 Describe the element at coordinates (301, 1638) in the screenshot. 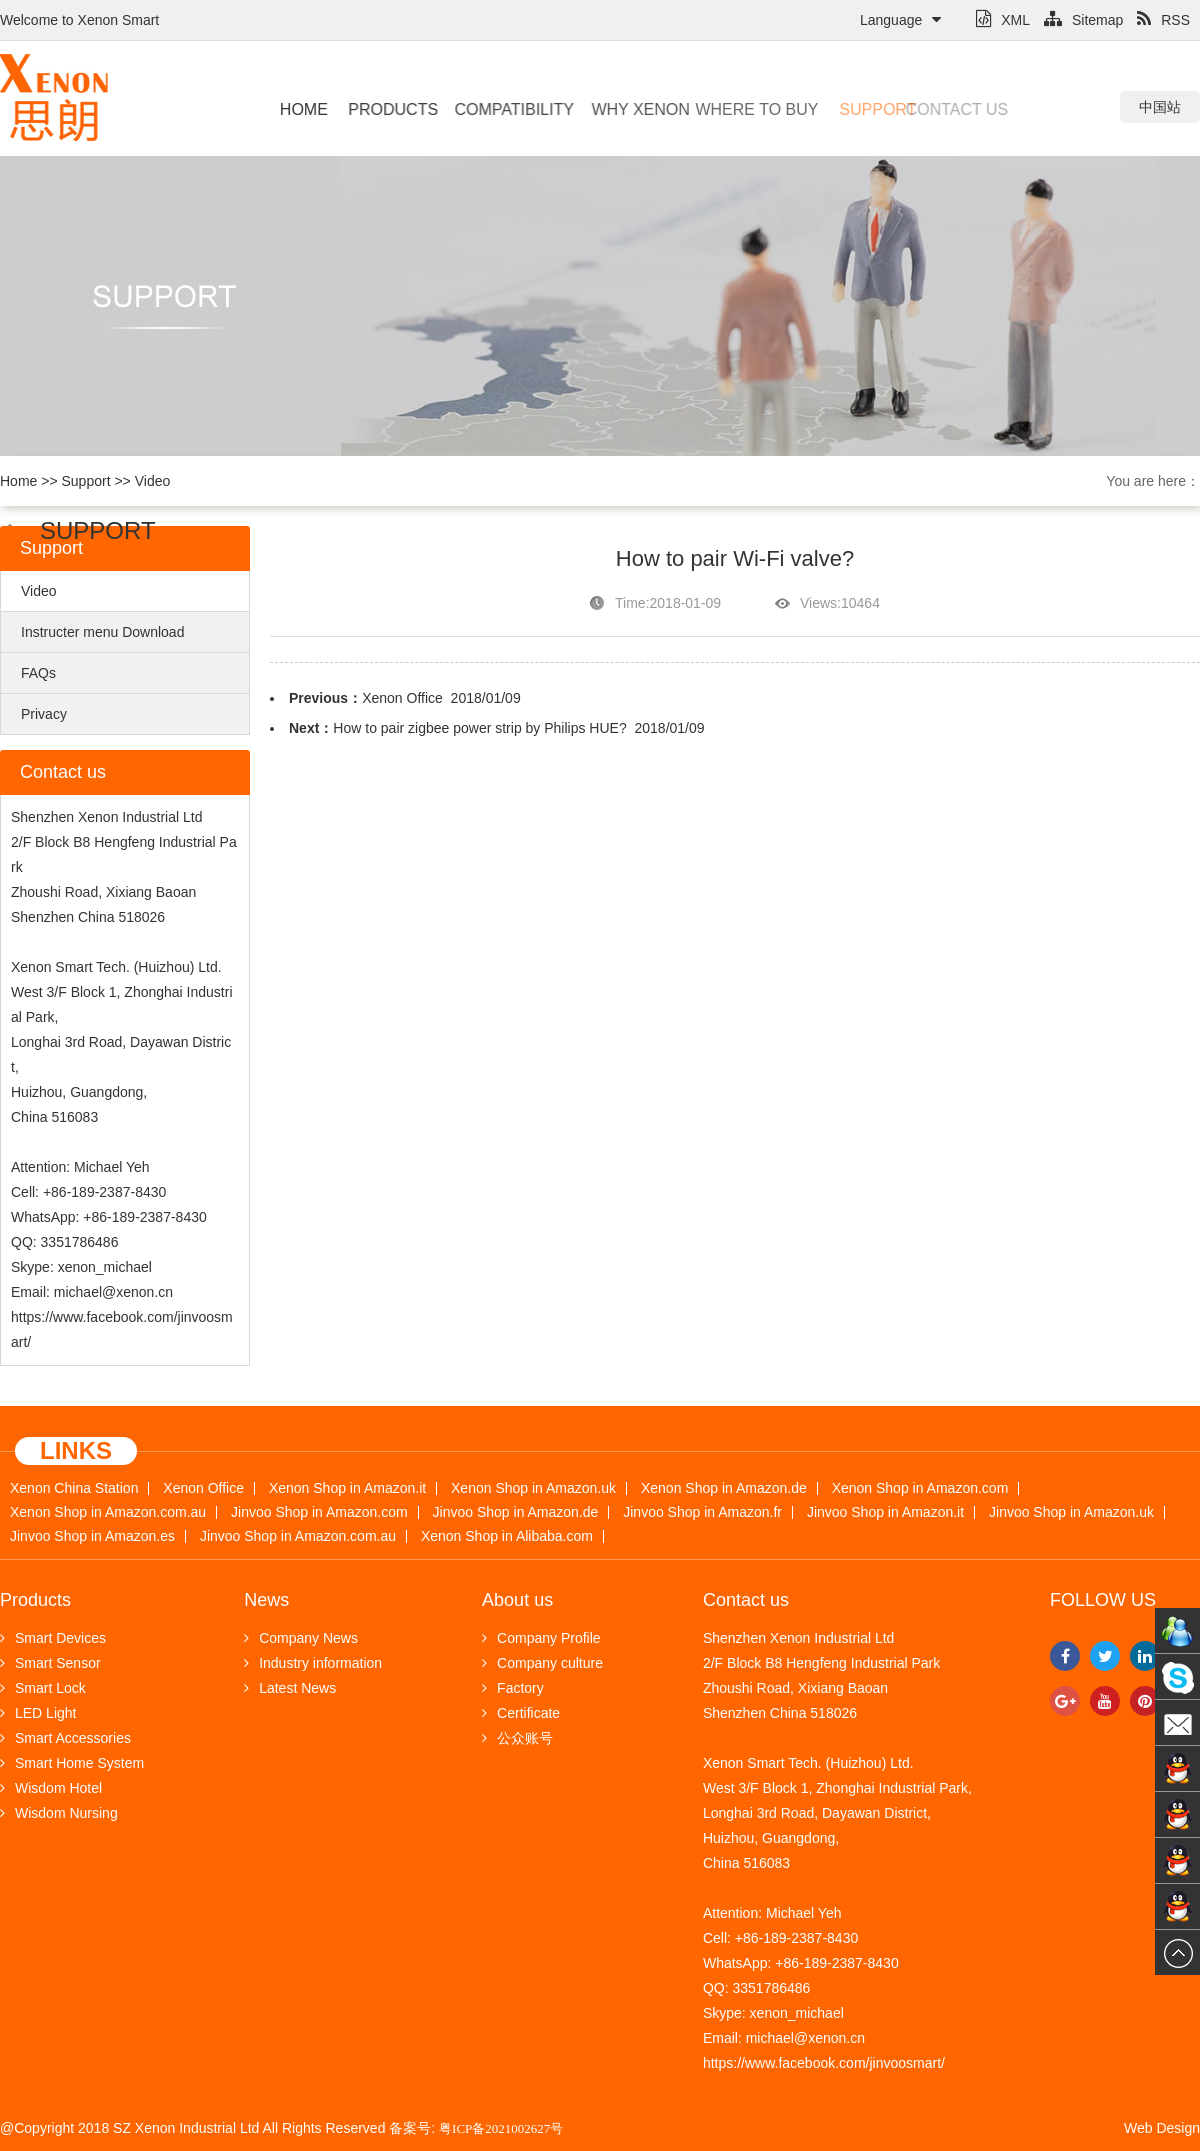

I see `Company News` at that location.